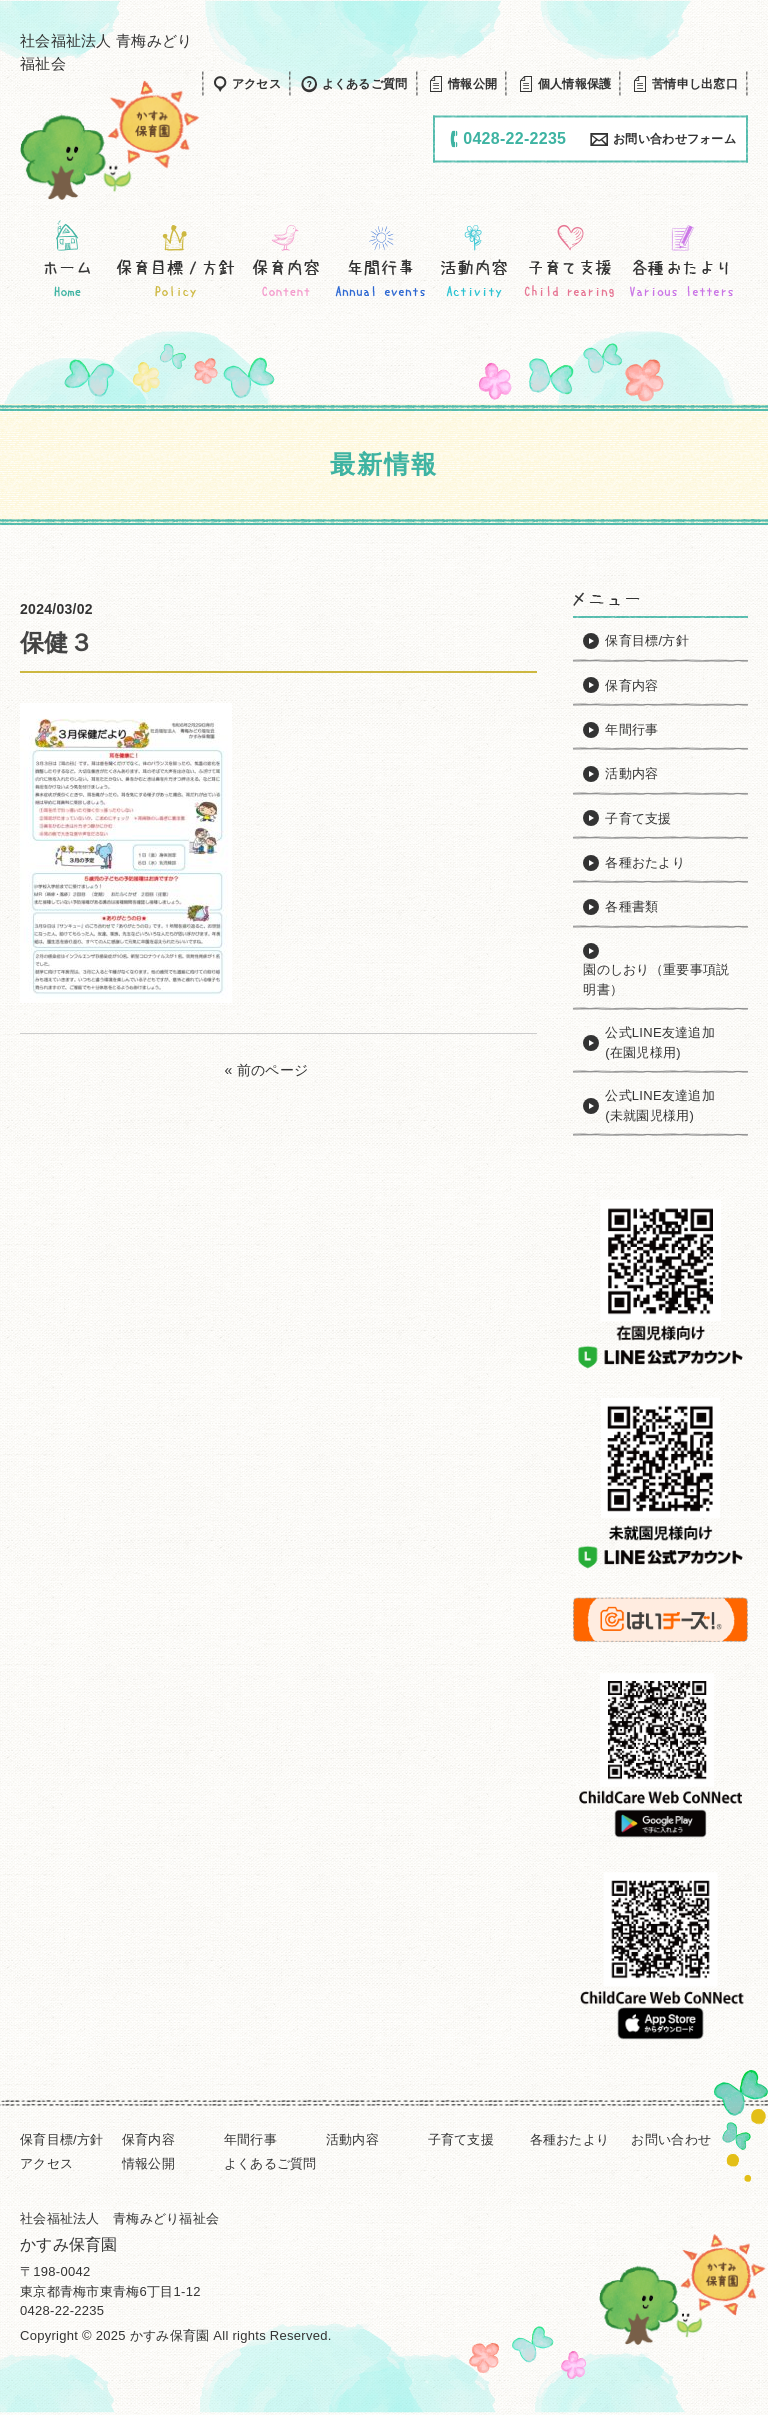 The image size is (768, 2415). I want to click on よくあるご質問, so click(270, 2163).